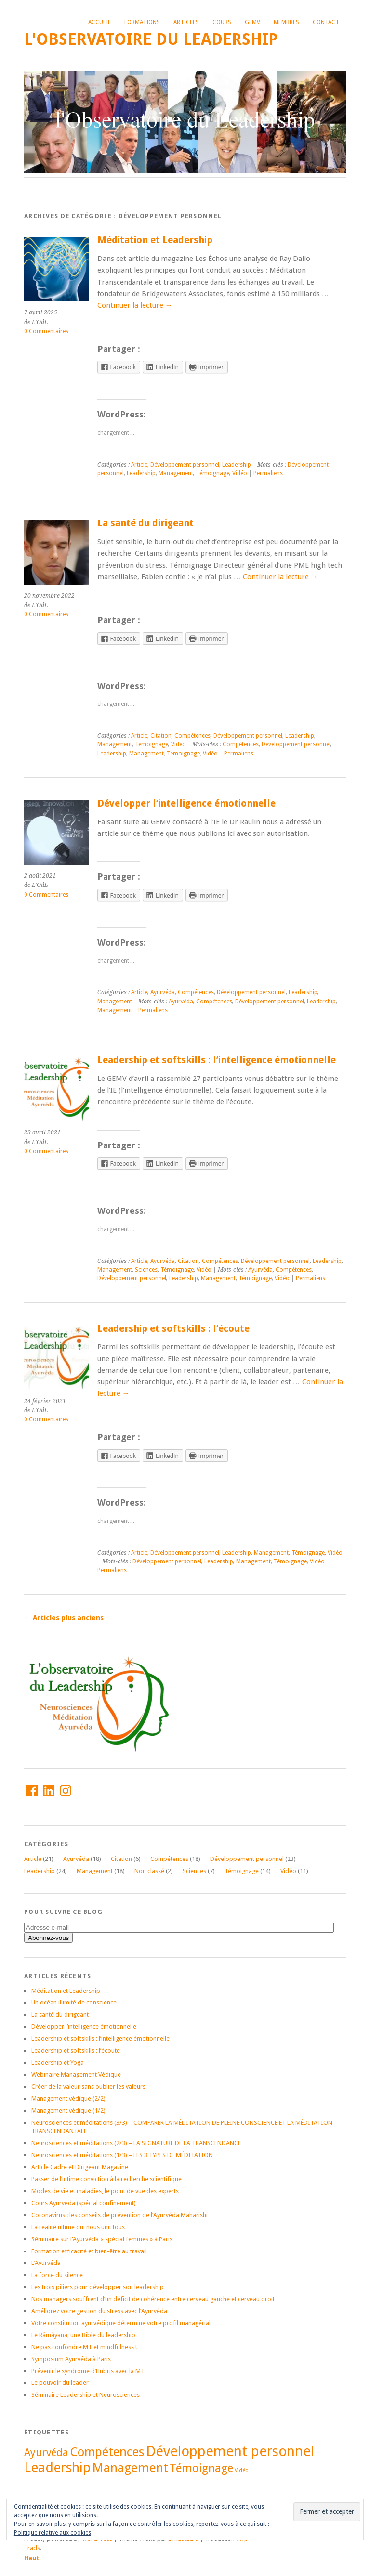 The width and height of the screenshot is (370, 2576). Describe the element at coordinates (74, 2002) in the screenshot. I see `Un océan illimité de conscience` at that location.